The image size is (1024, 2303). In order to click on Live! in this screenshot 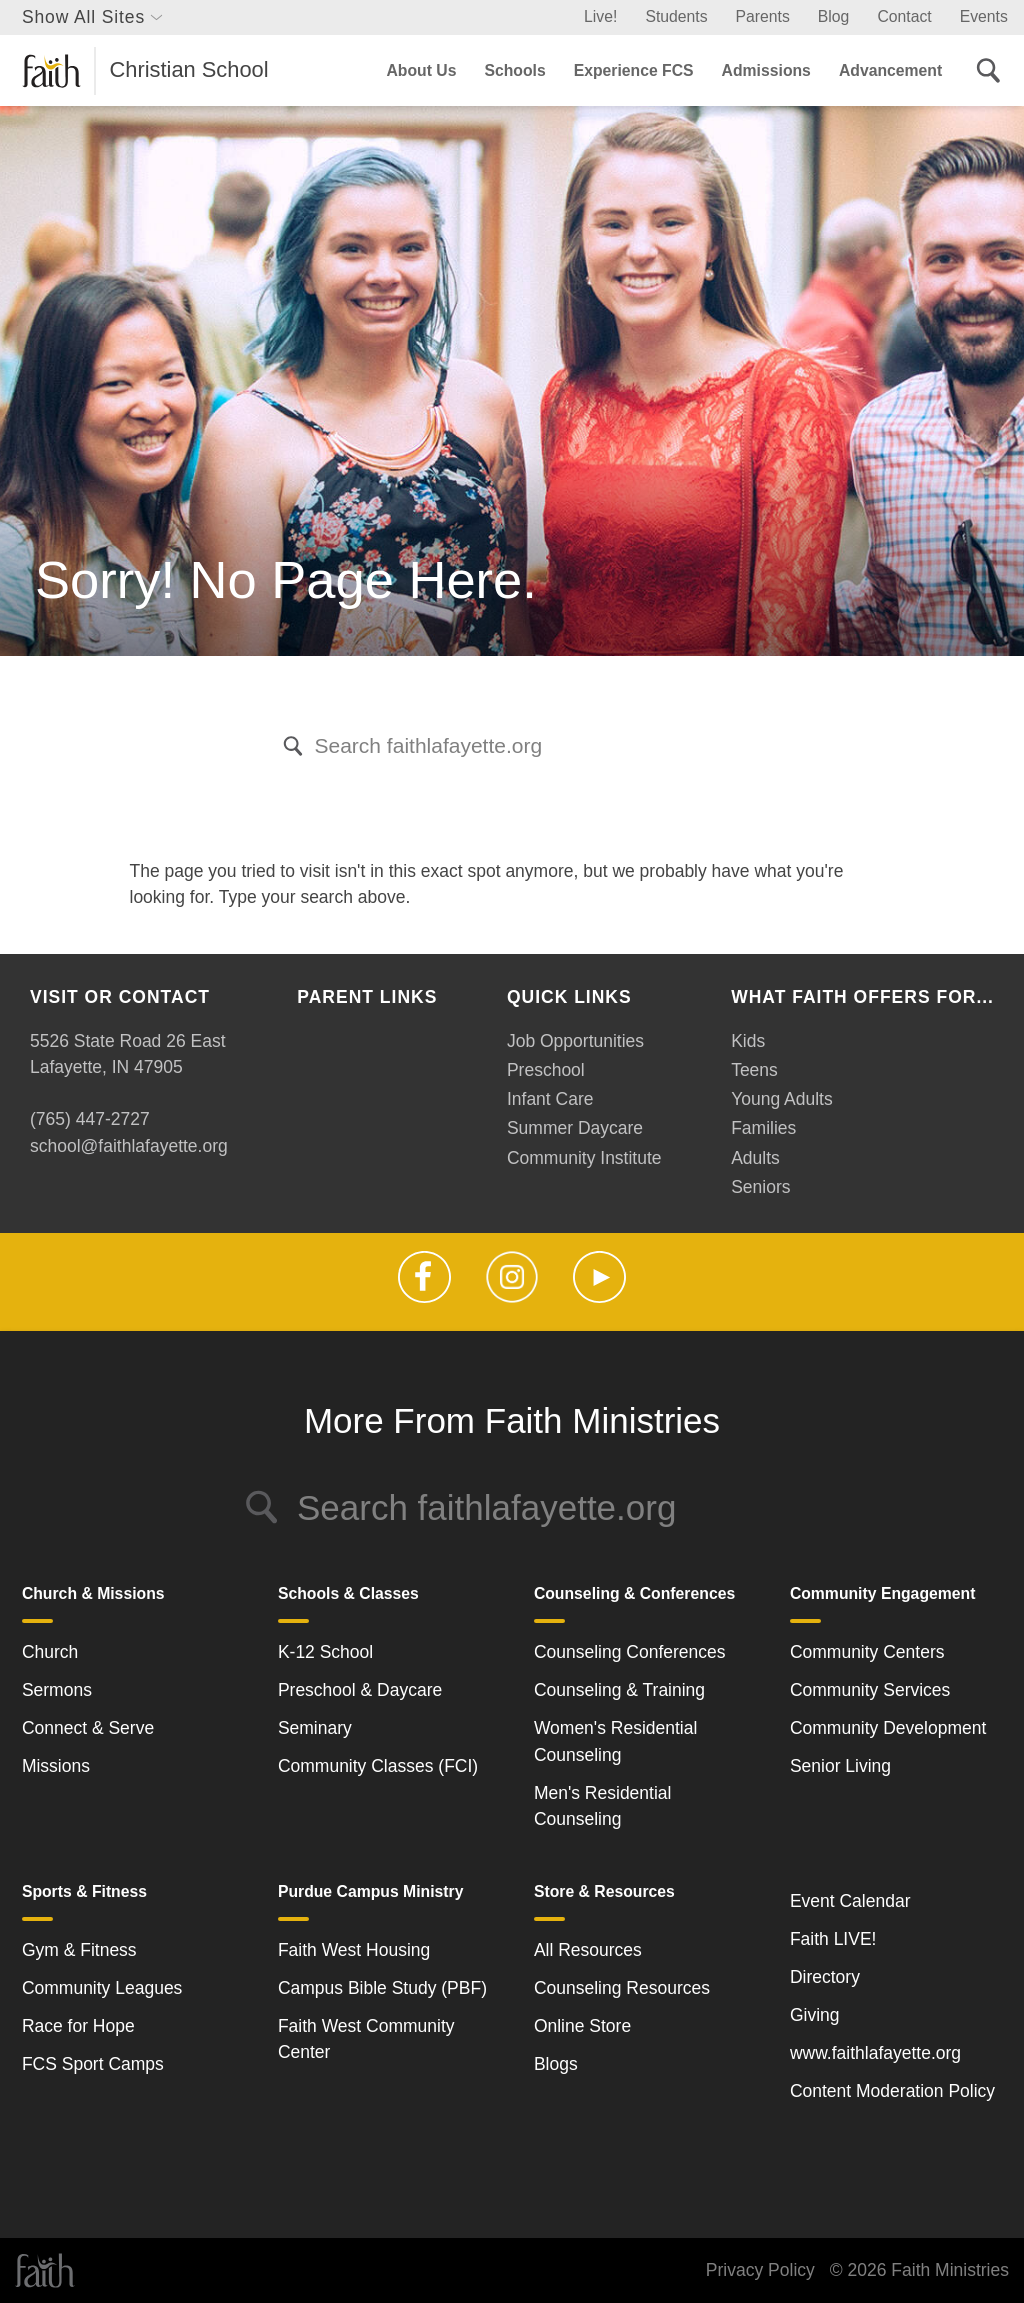, I will do `click(600, 16)`.